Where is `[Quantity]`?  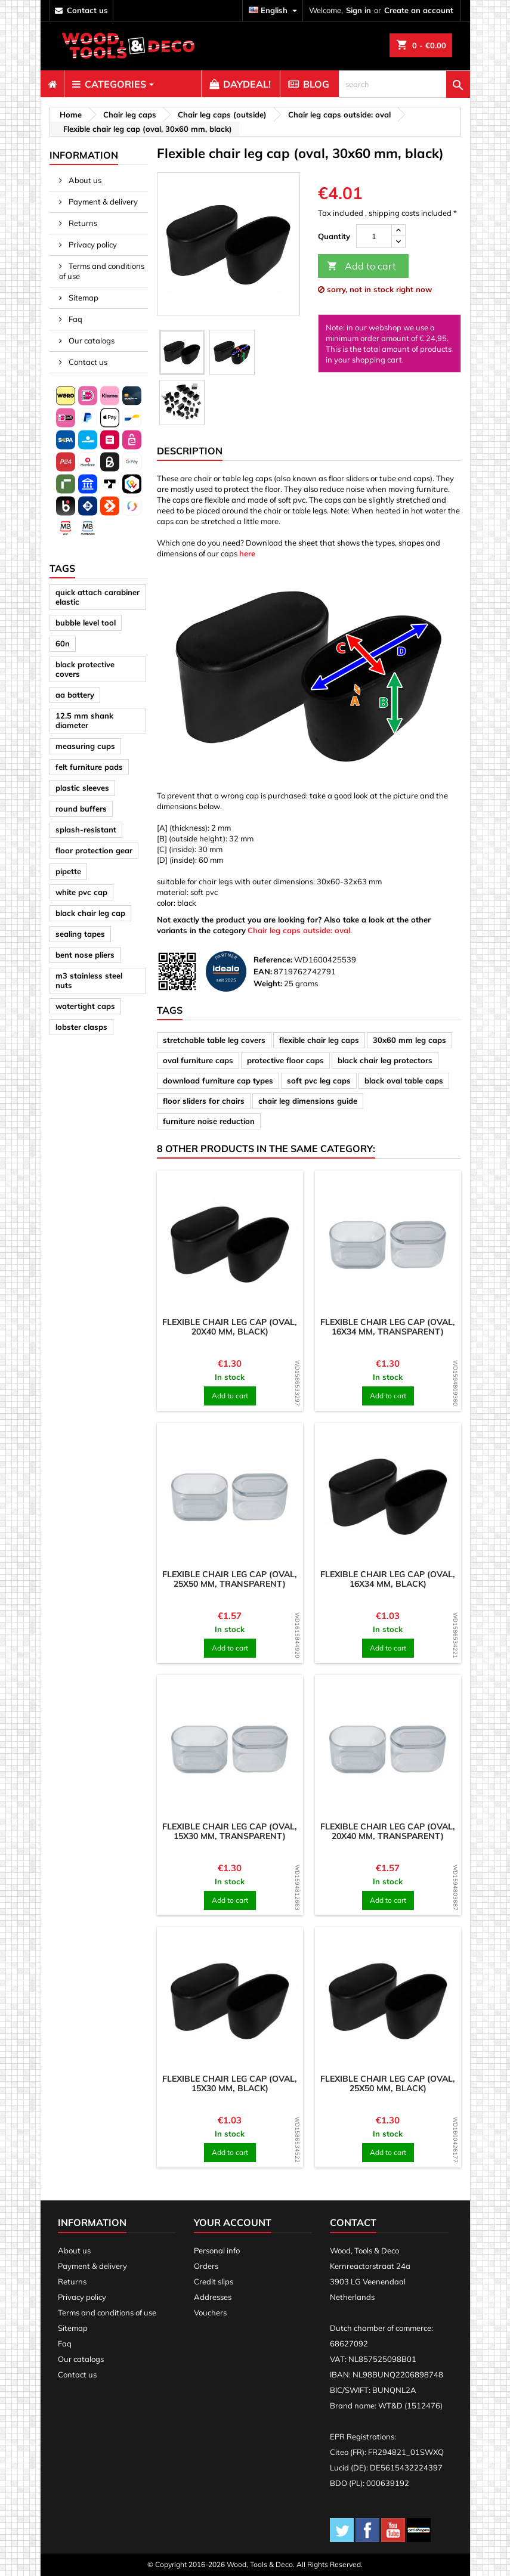 [Quantity] is located at coordinates (374, 236).